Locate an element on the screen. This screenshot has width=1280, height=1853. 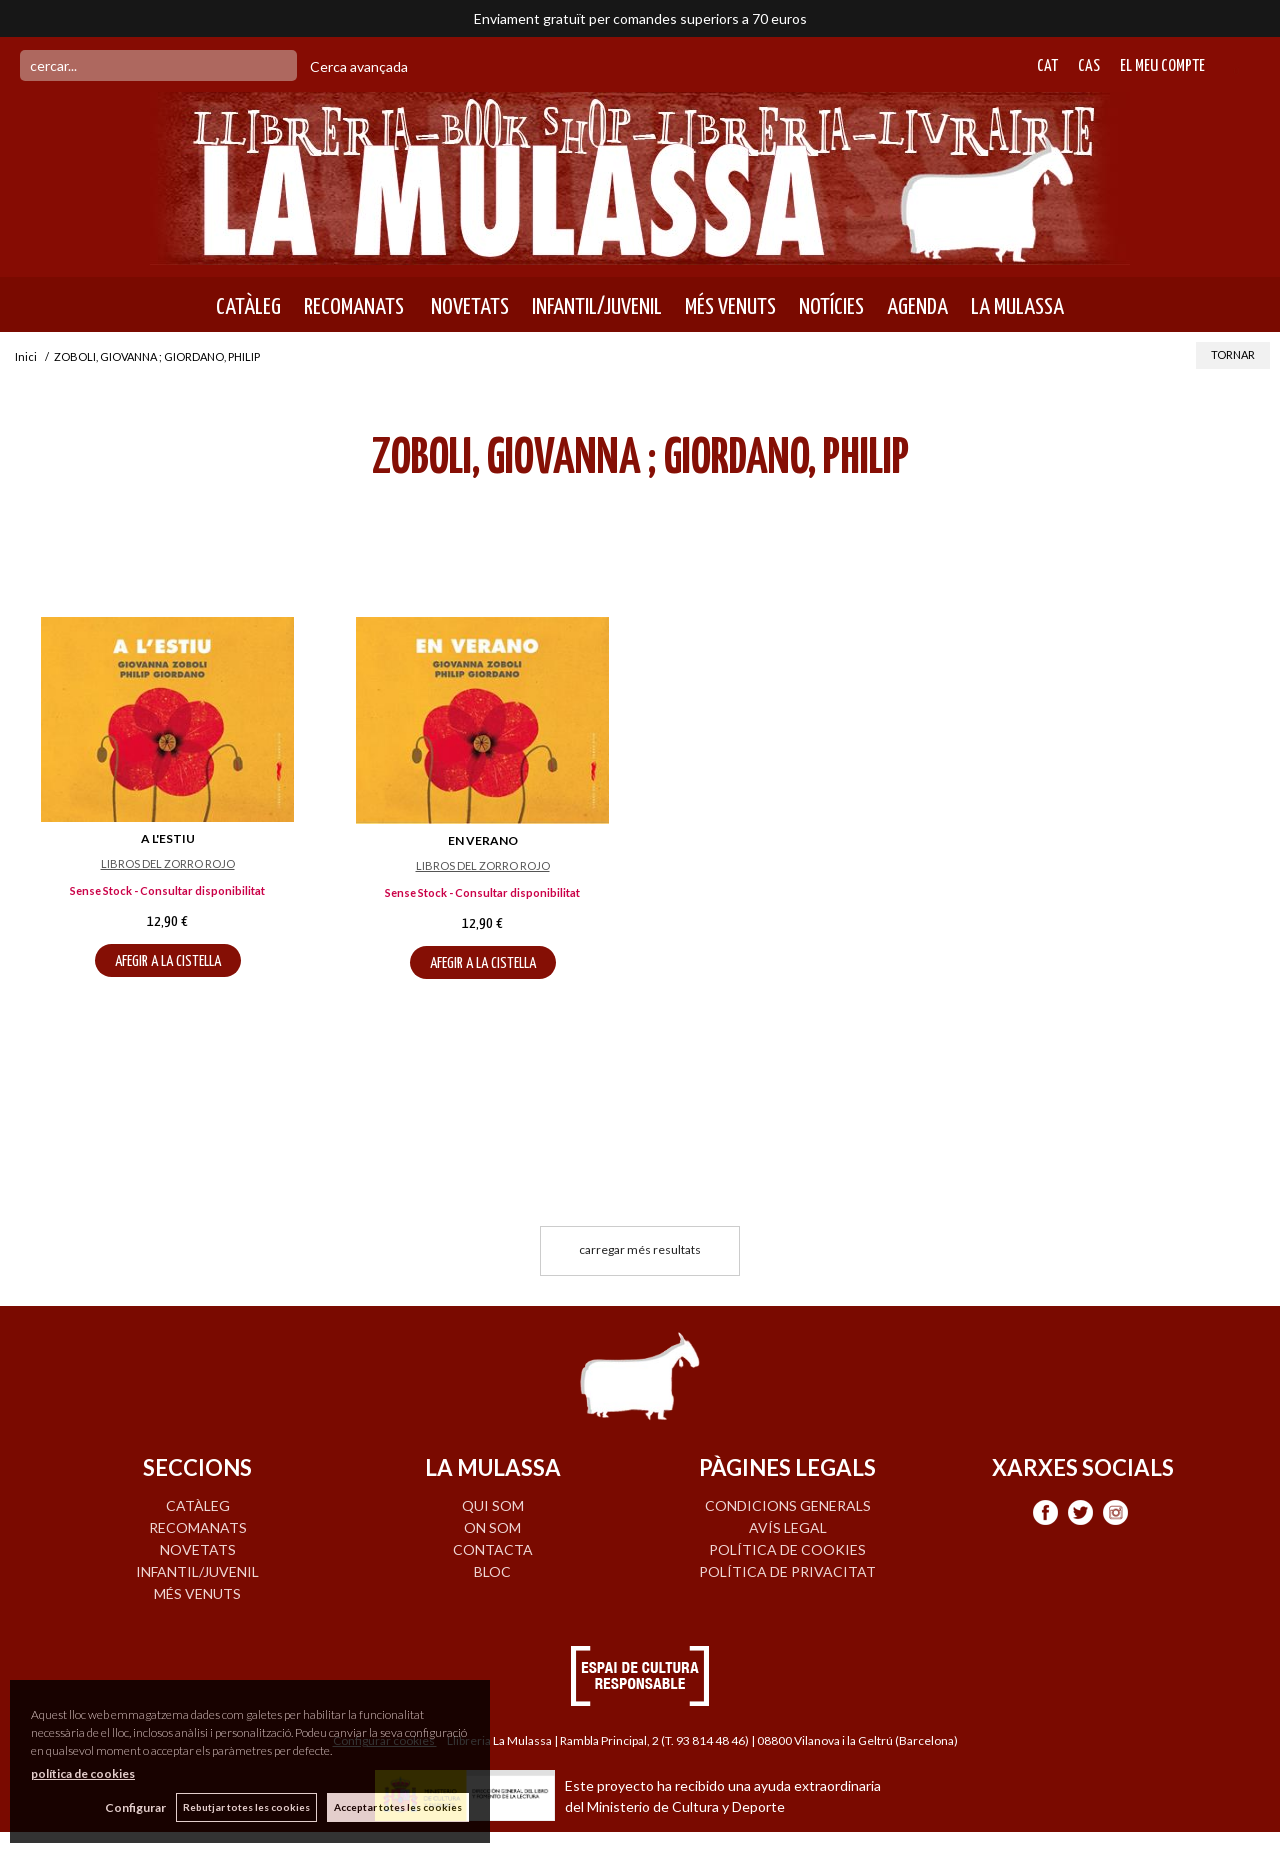
AFEGIR A LA CISTELLA is located at coordinates (168, 961).